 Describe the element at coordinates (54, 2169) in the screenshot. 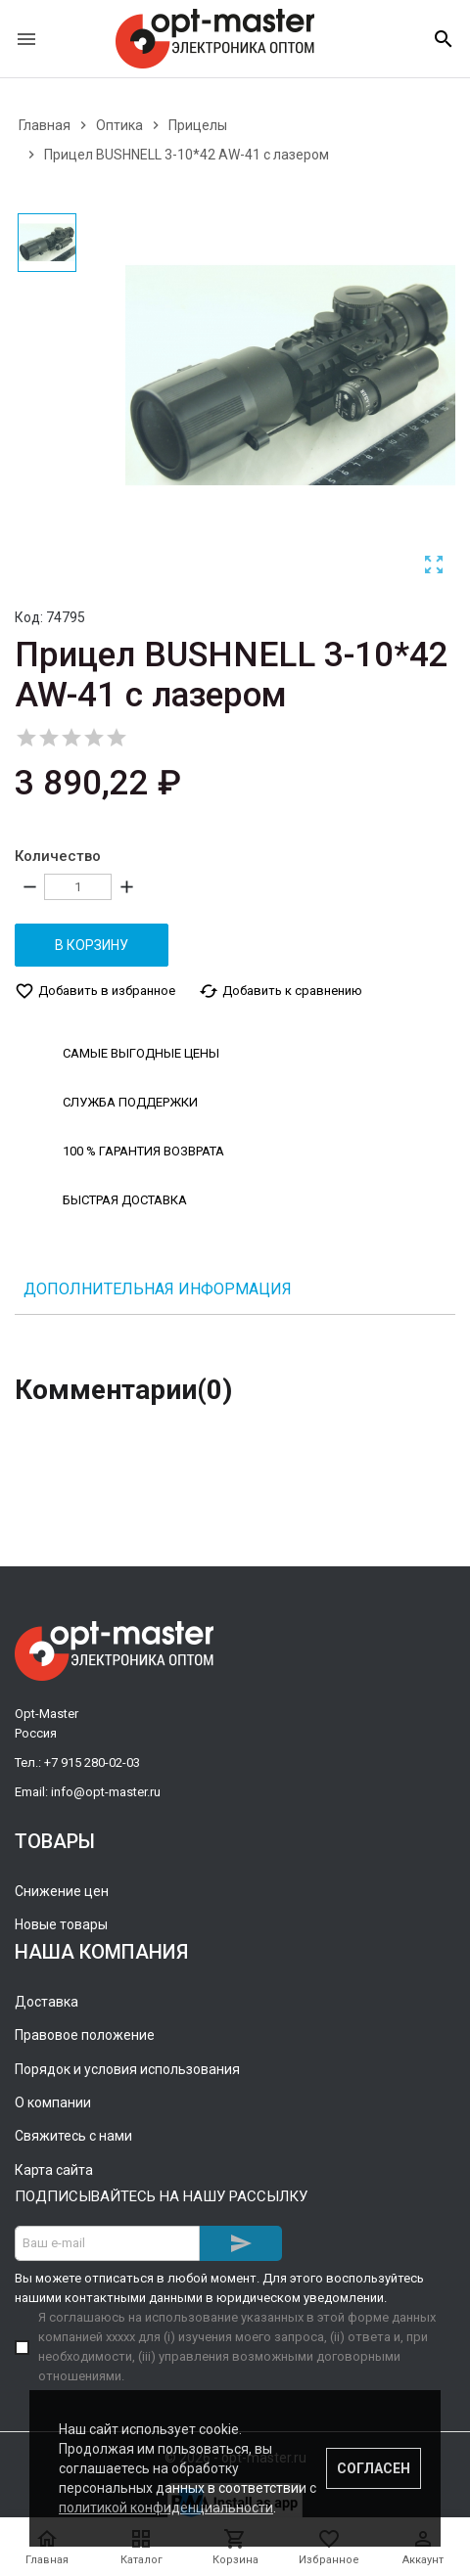

I see `Карта сайта` at that location.